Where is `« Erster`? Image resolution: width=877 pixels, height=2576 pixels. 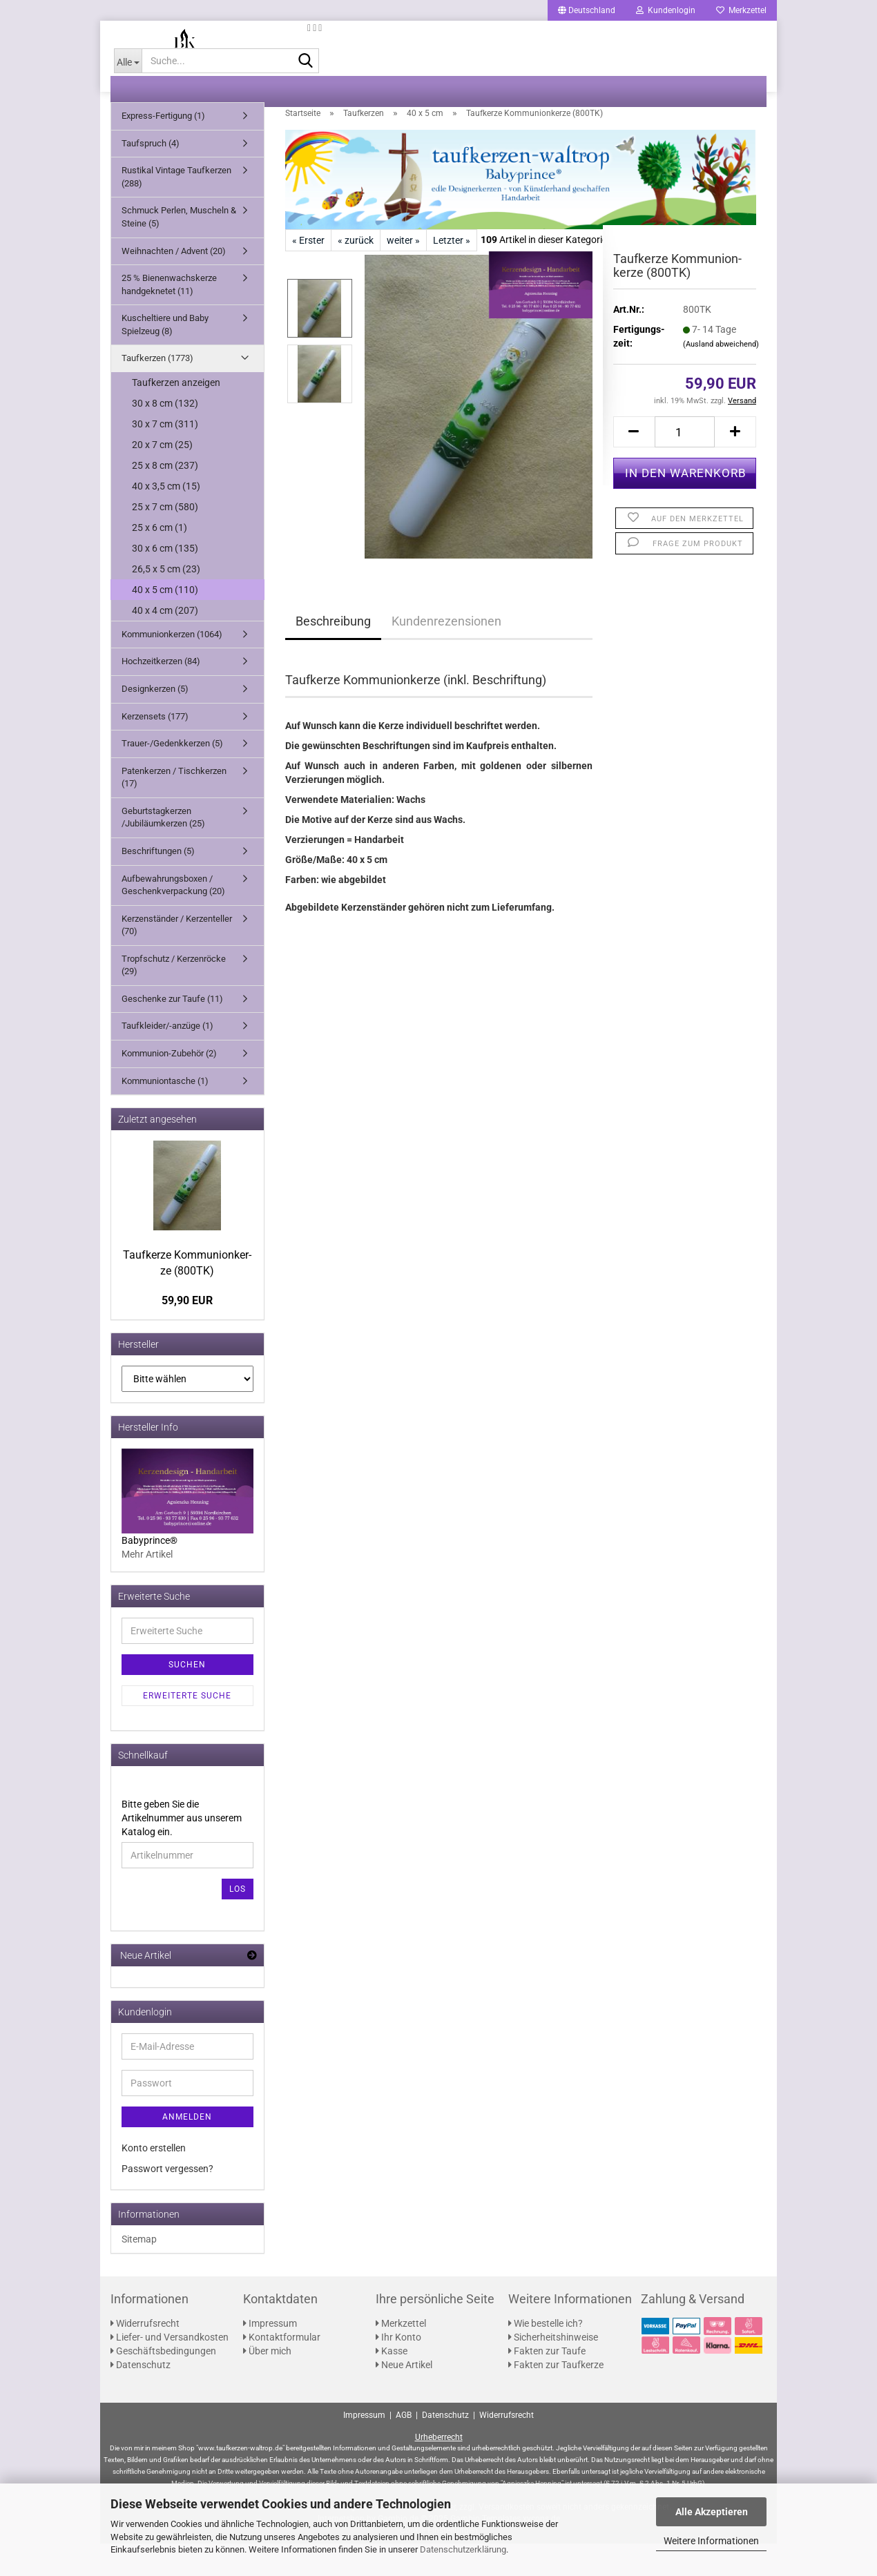
« Erster is located at coordinates (308, 272).